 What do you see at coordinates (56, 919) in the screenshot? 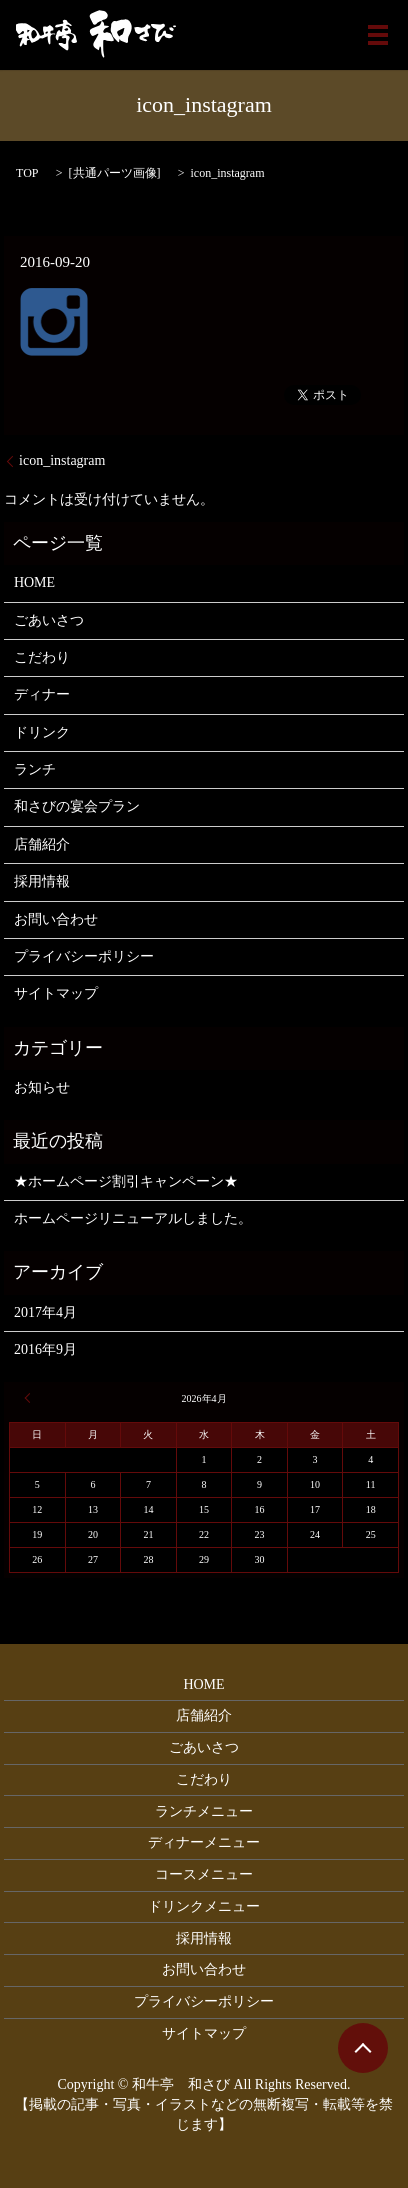
I see `お問い合わせ` at bounding box center [56, 919].